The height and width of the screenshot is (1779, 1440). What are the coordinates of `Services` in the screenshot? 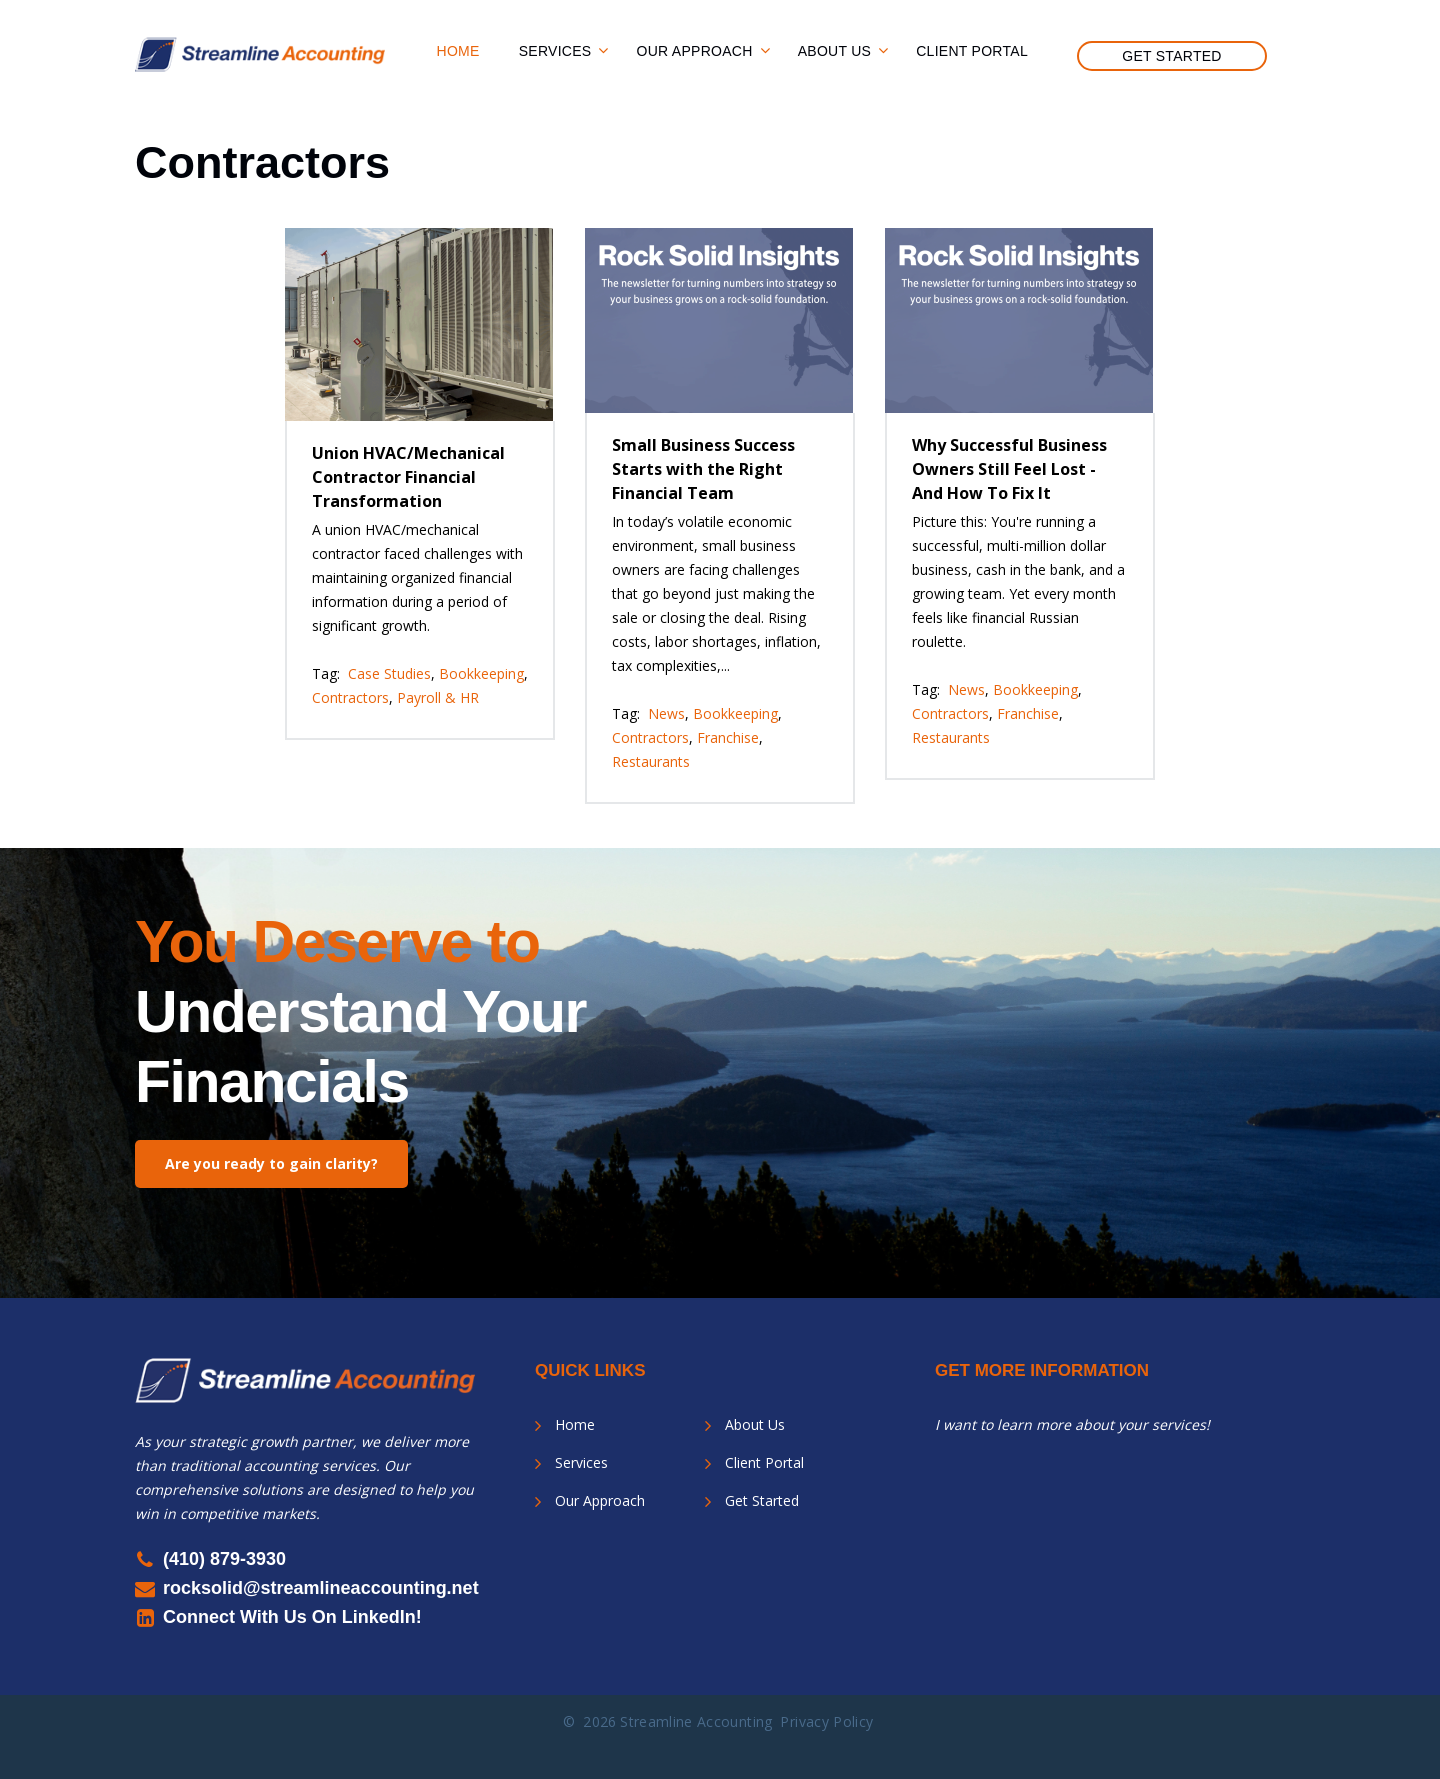 It's located at (555, 51).